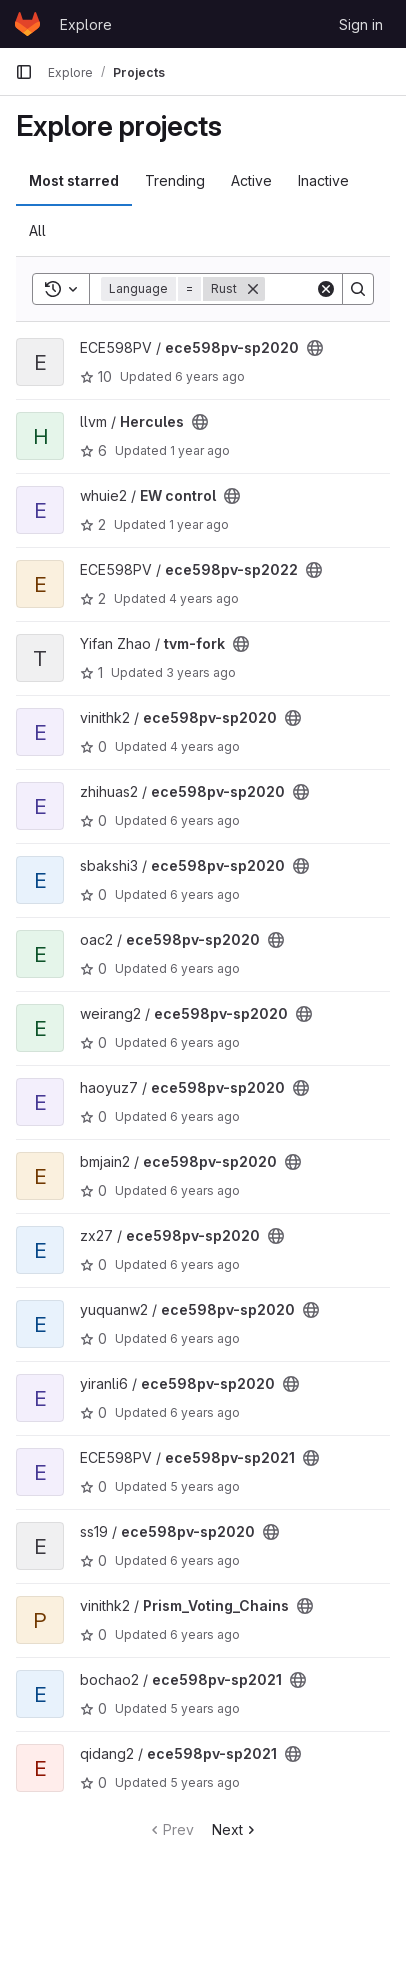  I want to click on [Remove], so click(253, 289).